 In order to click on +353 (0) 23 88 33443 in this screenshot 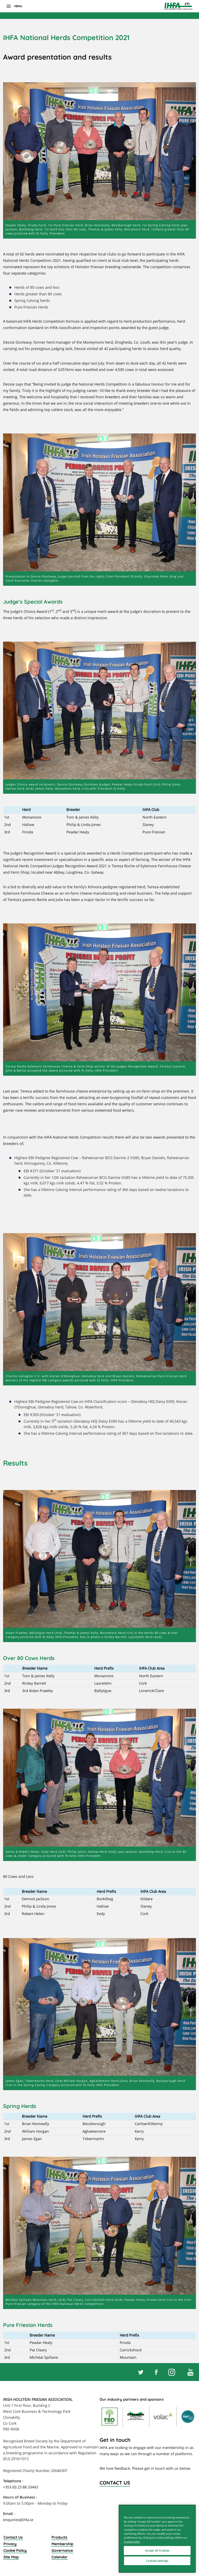, I will do `click(20, 2487)`.